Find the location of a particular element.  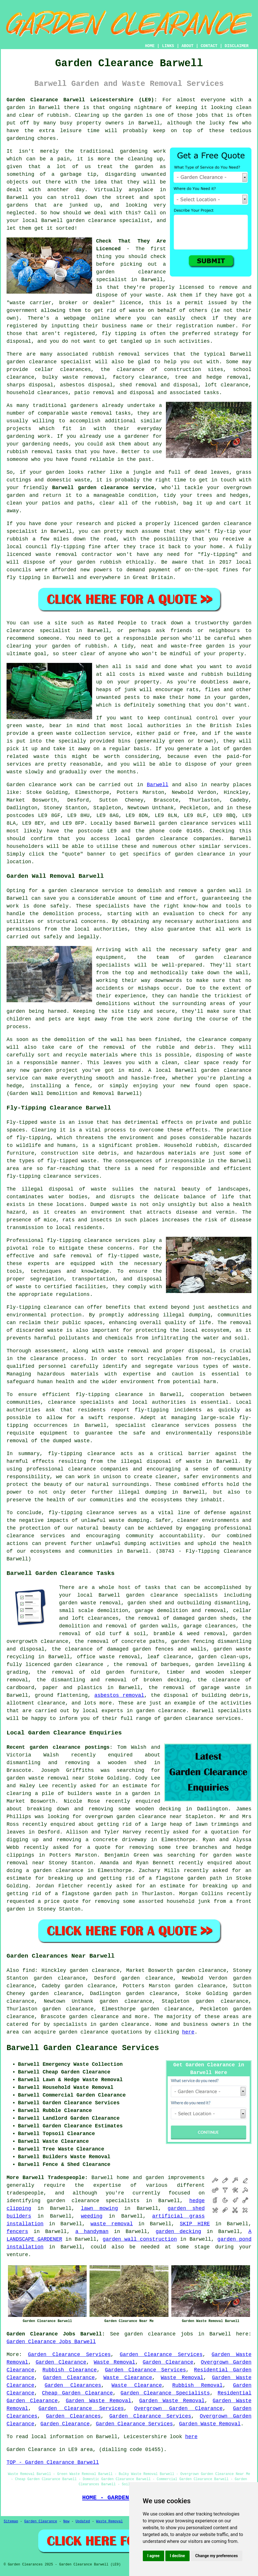

a handyman is located at coordinates (91, 2231).